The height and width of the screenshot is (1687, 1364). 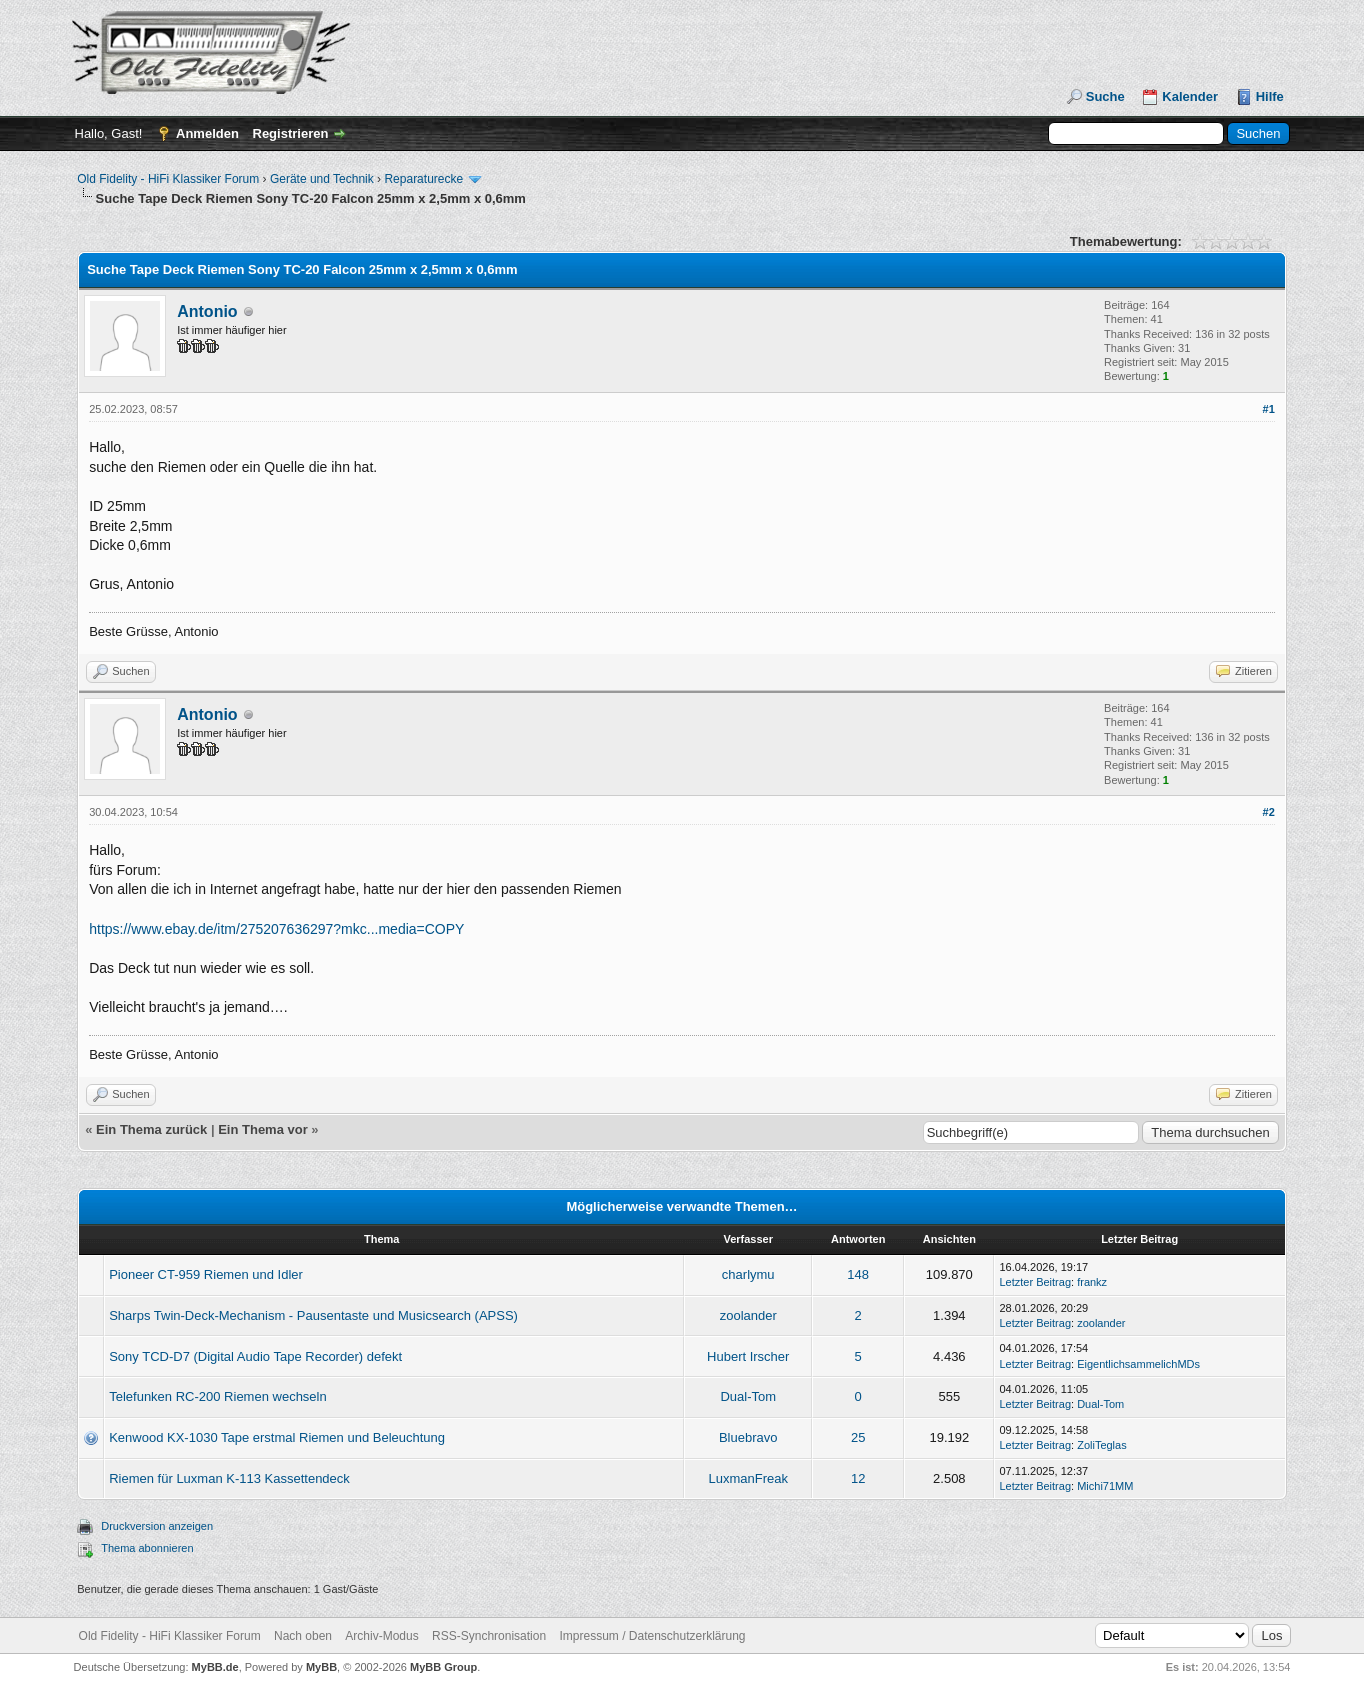 What do you see at coordinates (303, 1636) in the screenshot?
I see `Nach oben` at bounding box center [303, 1636].